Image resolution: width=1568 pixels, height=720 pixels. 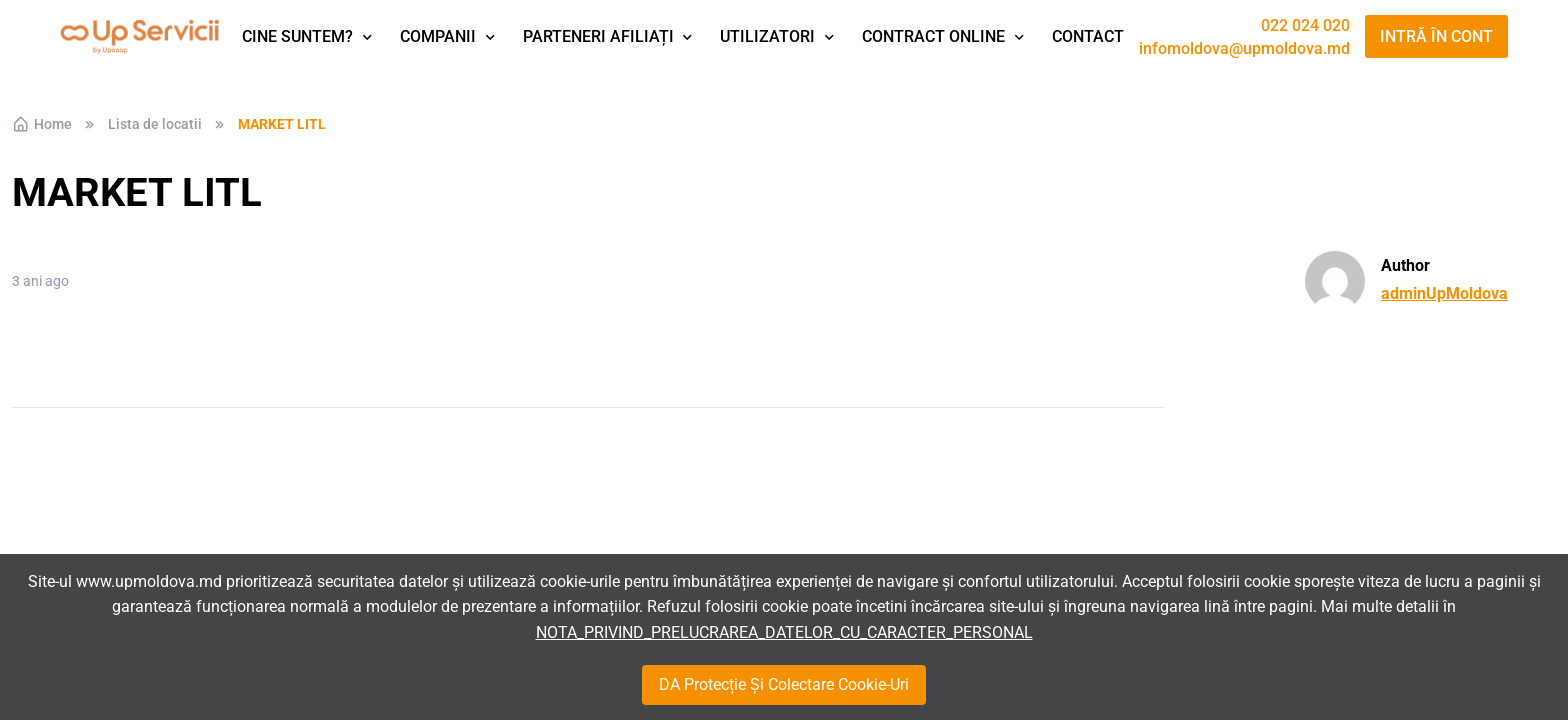 What do you see at coordinates (933, 36) in the screenshot?
I see `Contract Online` at bounding box center [933, 36].